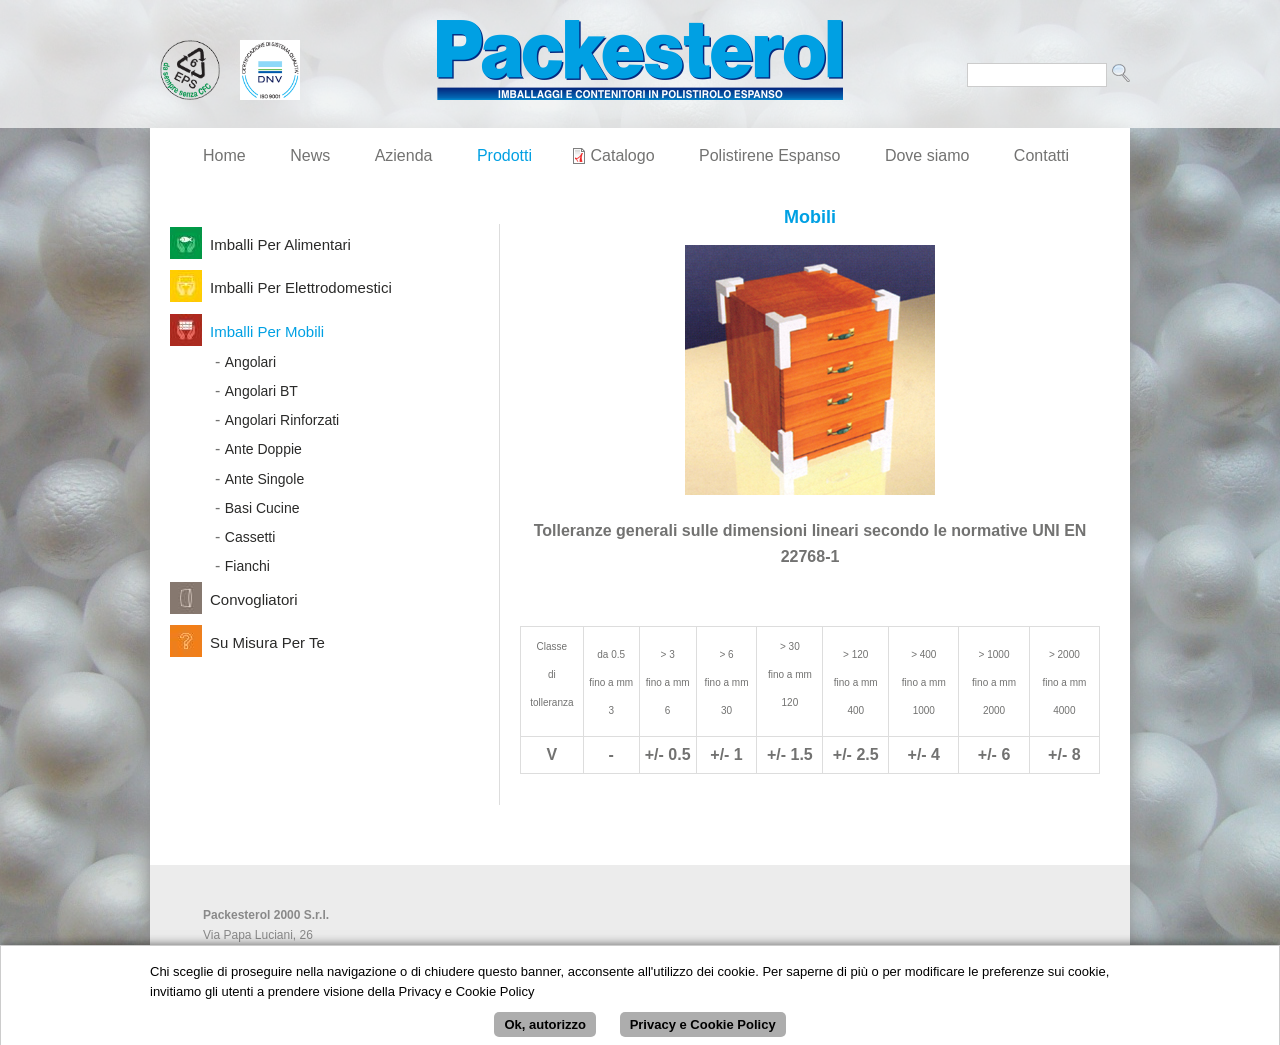 The height and width of the screenshot is (1045, 1280). I want to click on News, so click(310, 155).